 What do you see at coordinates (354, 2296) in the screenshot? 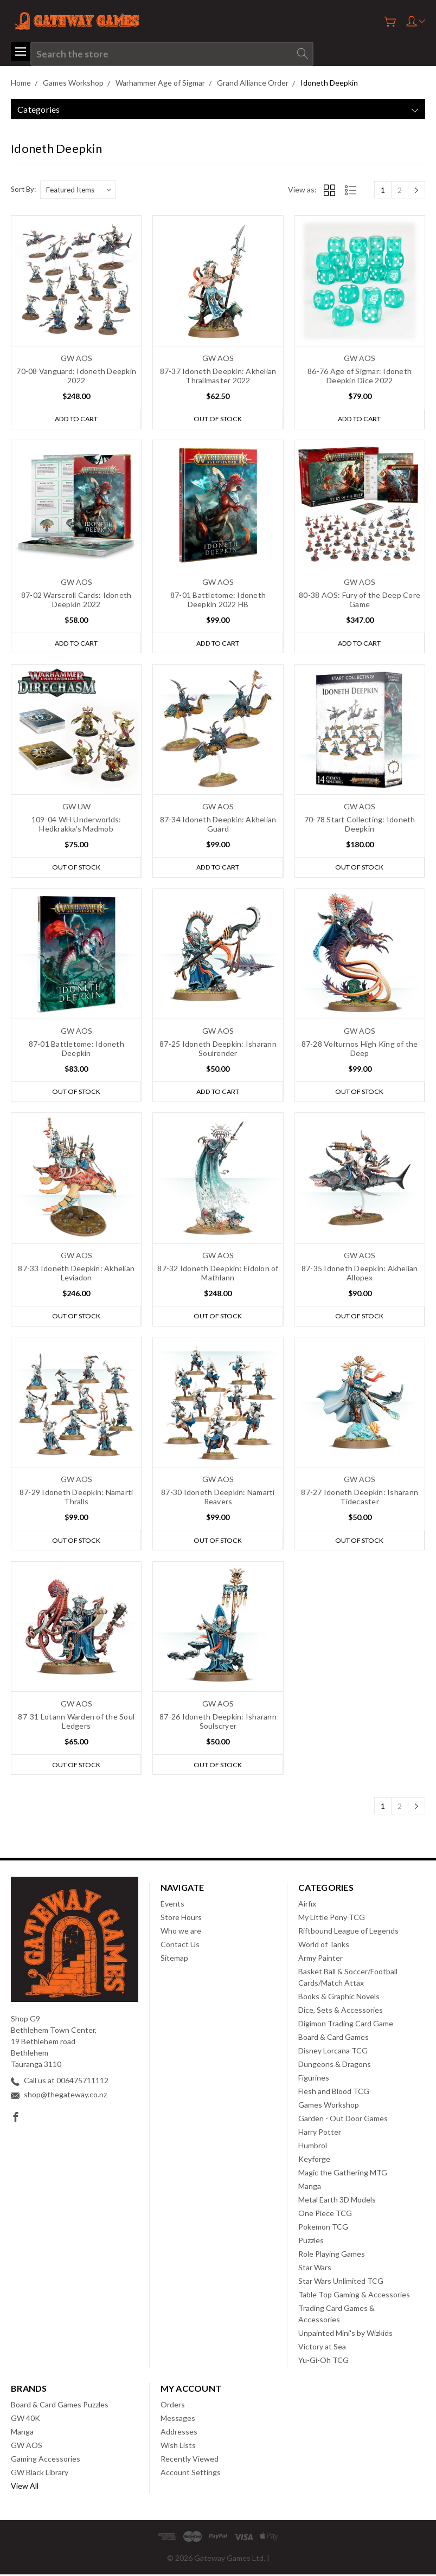
I see `Table Top Gaming & Accessories` at bounding box center [354, 2296].